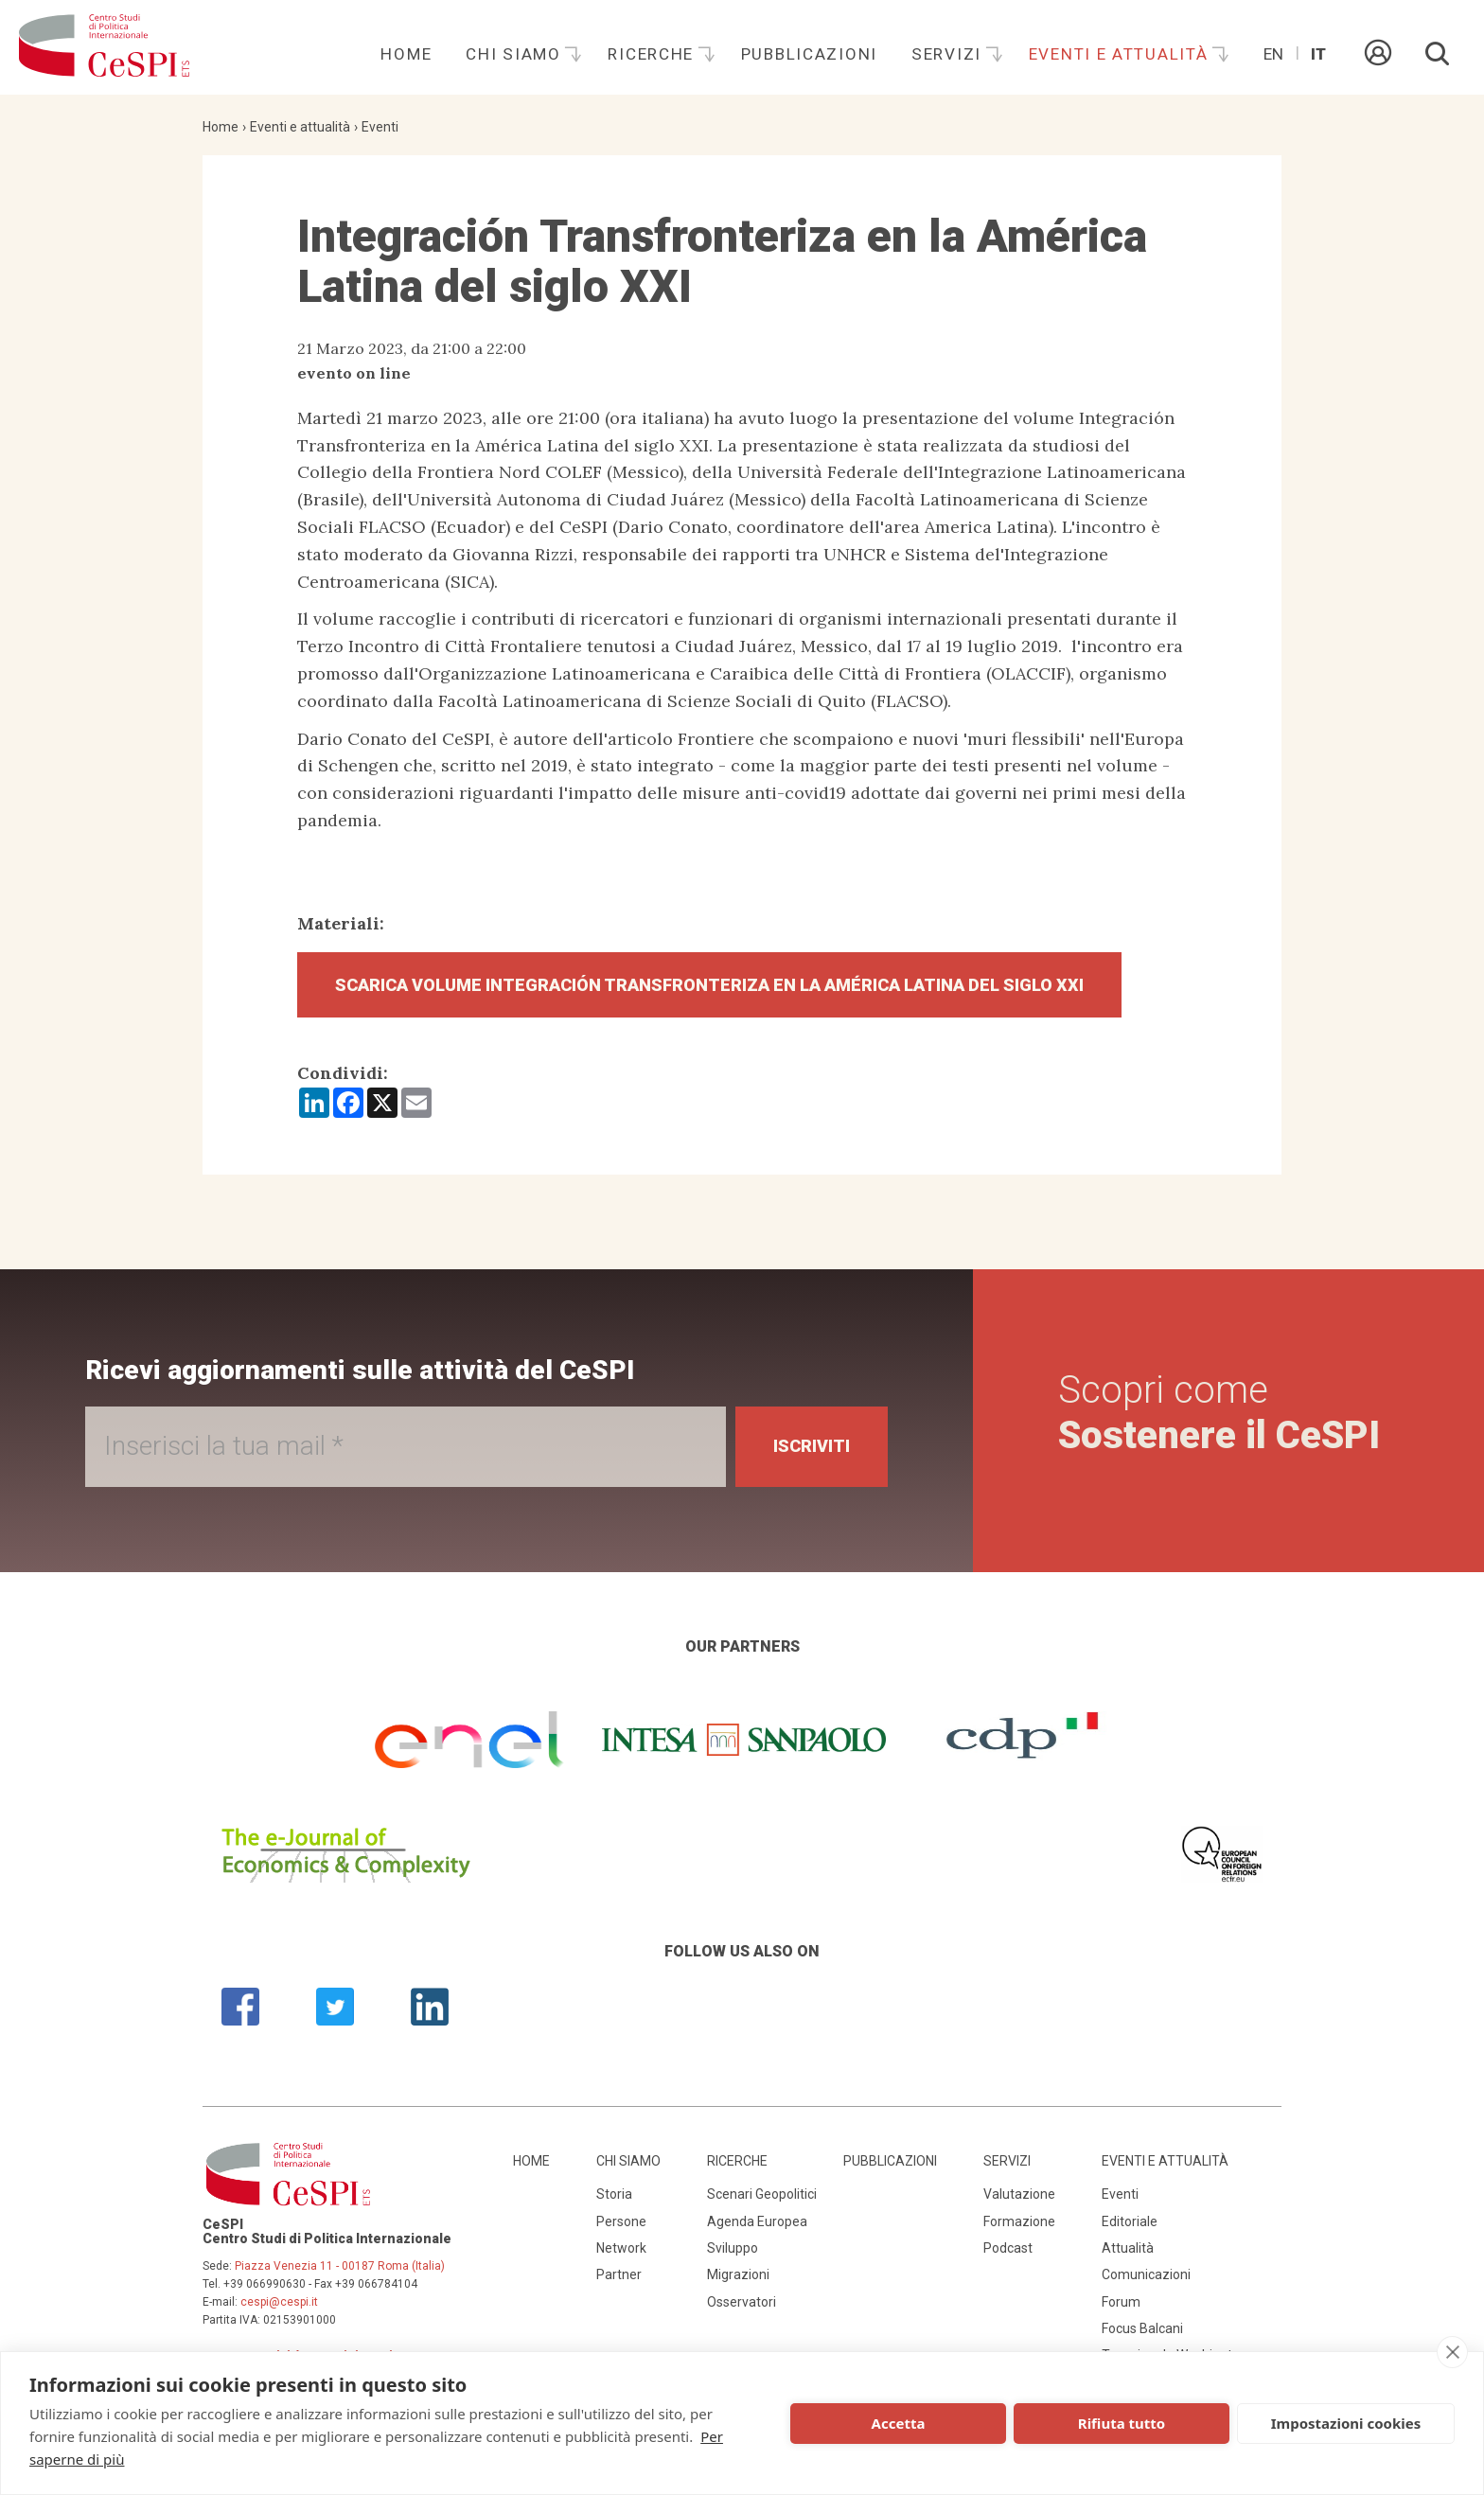  Describe the element at coordinates (1019, 2194) in the screenshot. I see `Valutazione` at that location.